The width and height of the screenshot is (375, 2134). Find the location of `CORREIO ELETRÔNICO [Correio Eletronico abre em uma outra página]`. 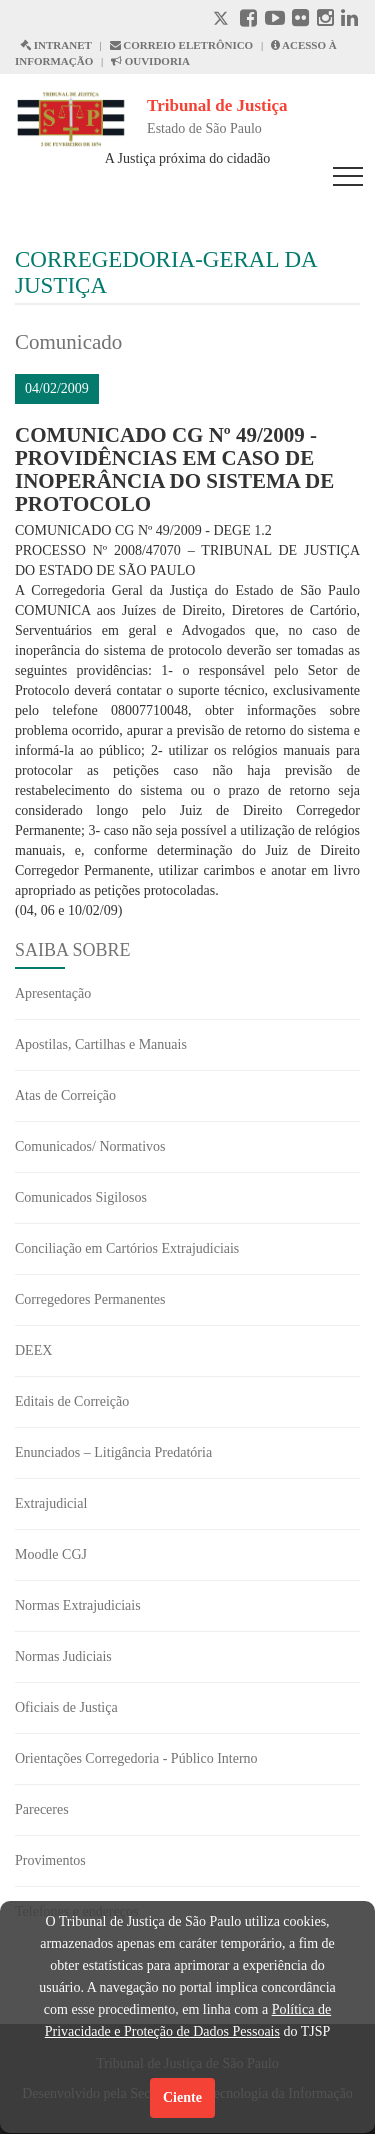

CORREIO ELETRÔNICO [Correio Eletronico abre em uma outra página] is located at coordinates (182, 45).